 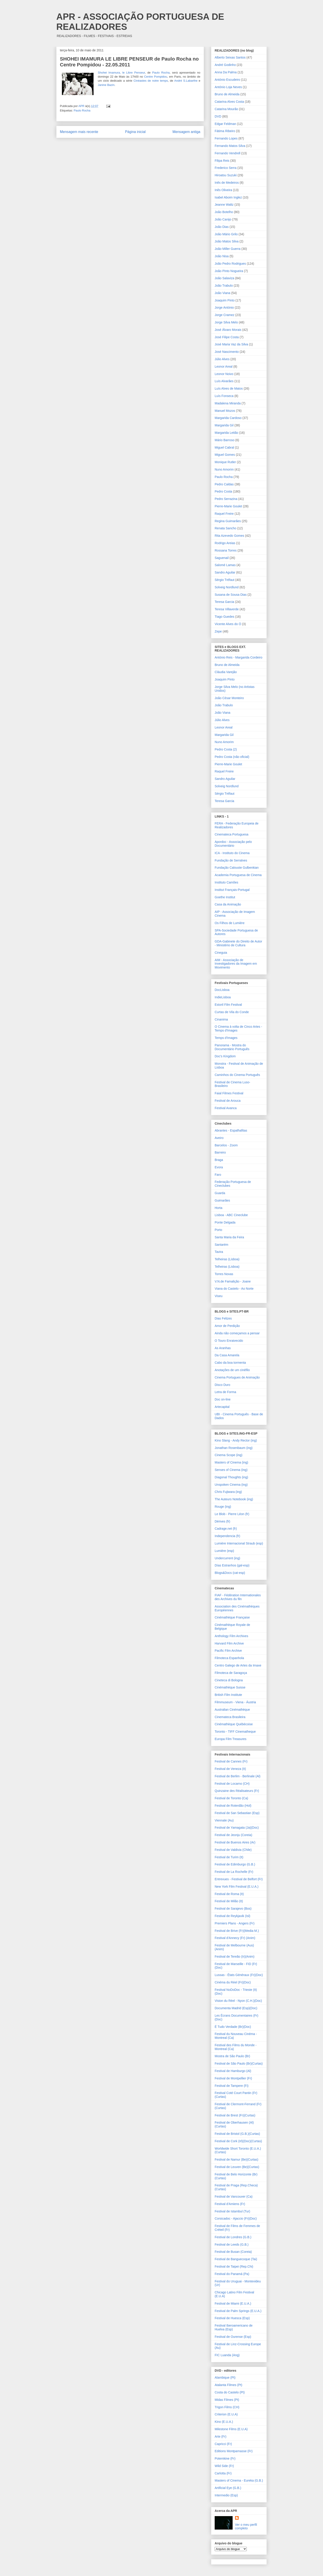 I want to click on Días Estranhos (gal-esp), so click(x=232, y=1565).